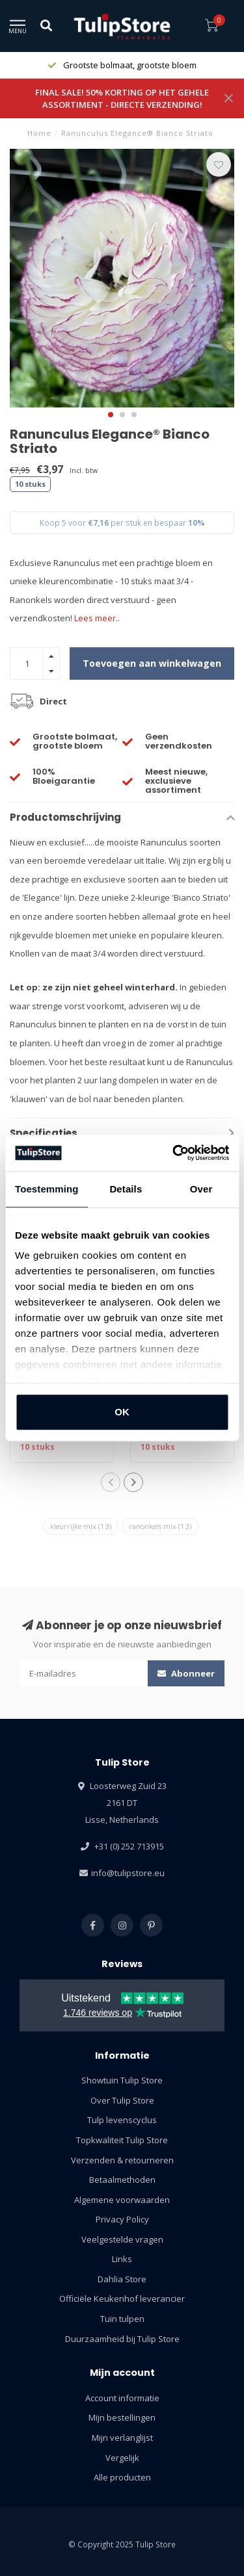  I want to click on Tulp levenscyclus, so click(122, 2120).